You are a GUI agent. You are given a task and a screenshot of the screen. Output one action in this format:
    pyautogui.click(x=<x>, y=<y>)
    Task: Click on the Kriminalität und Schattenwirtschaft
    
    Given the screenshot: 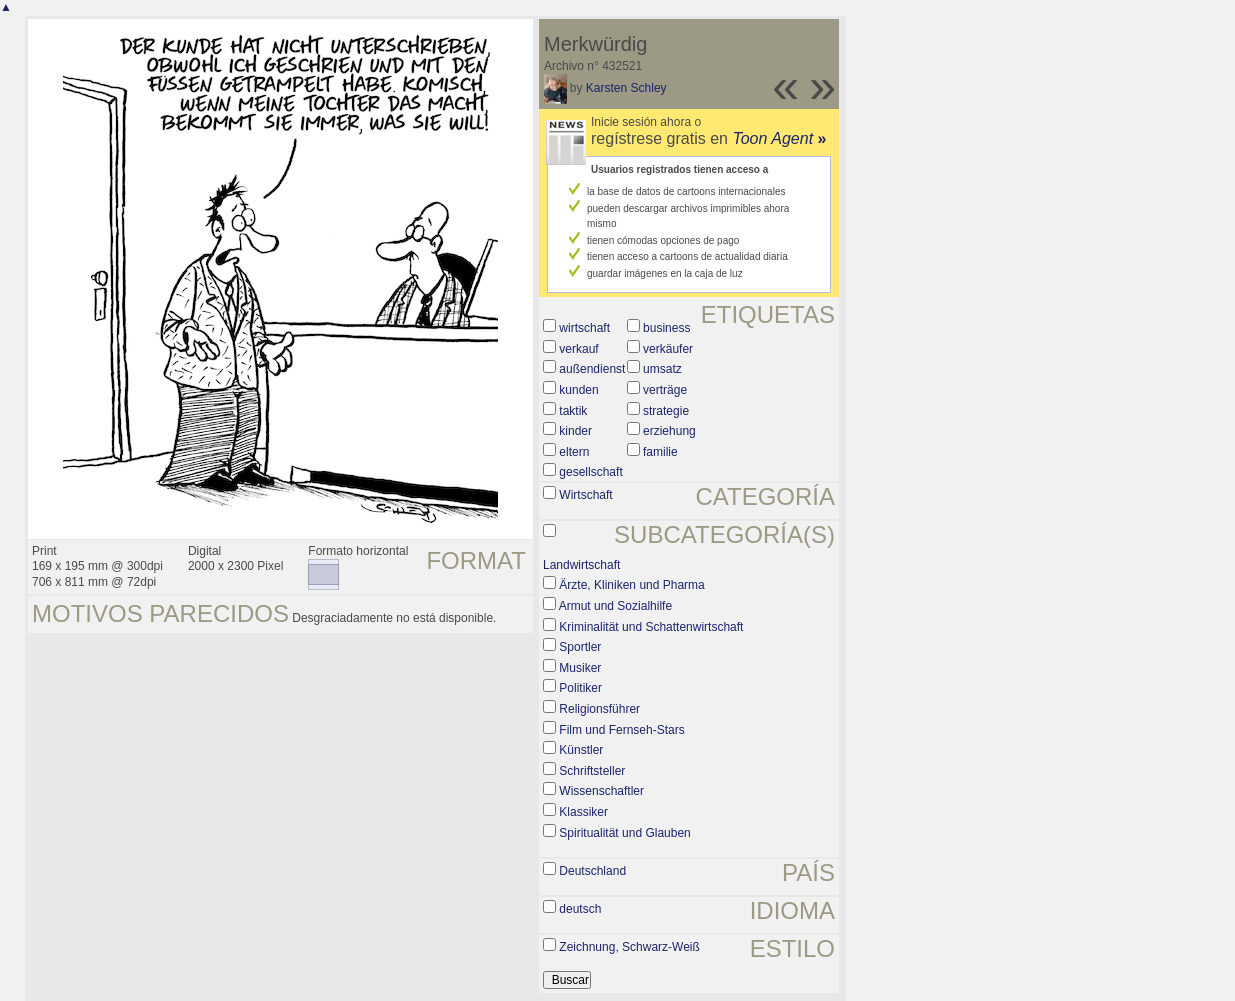 What is the action you would take?
    pyautogui.click(x=651, y=627)
    